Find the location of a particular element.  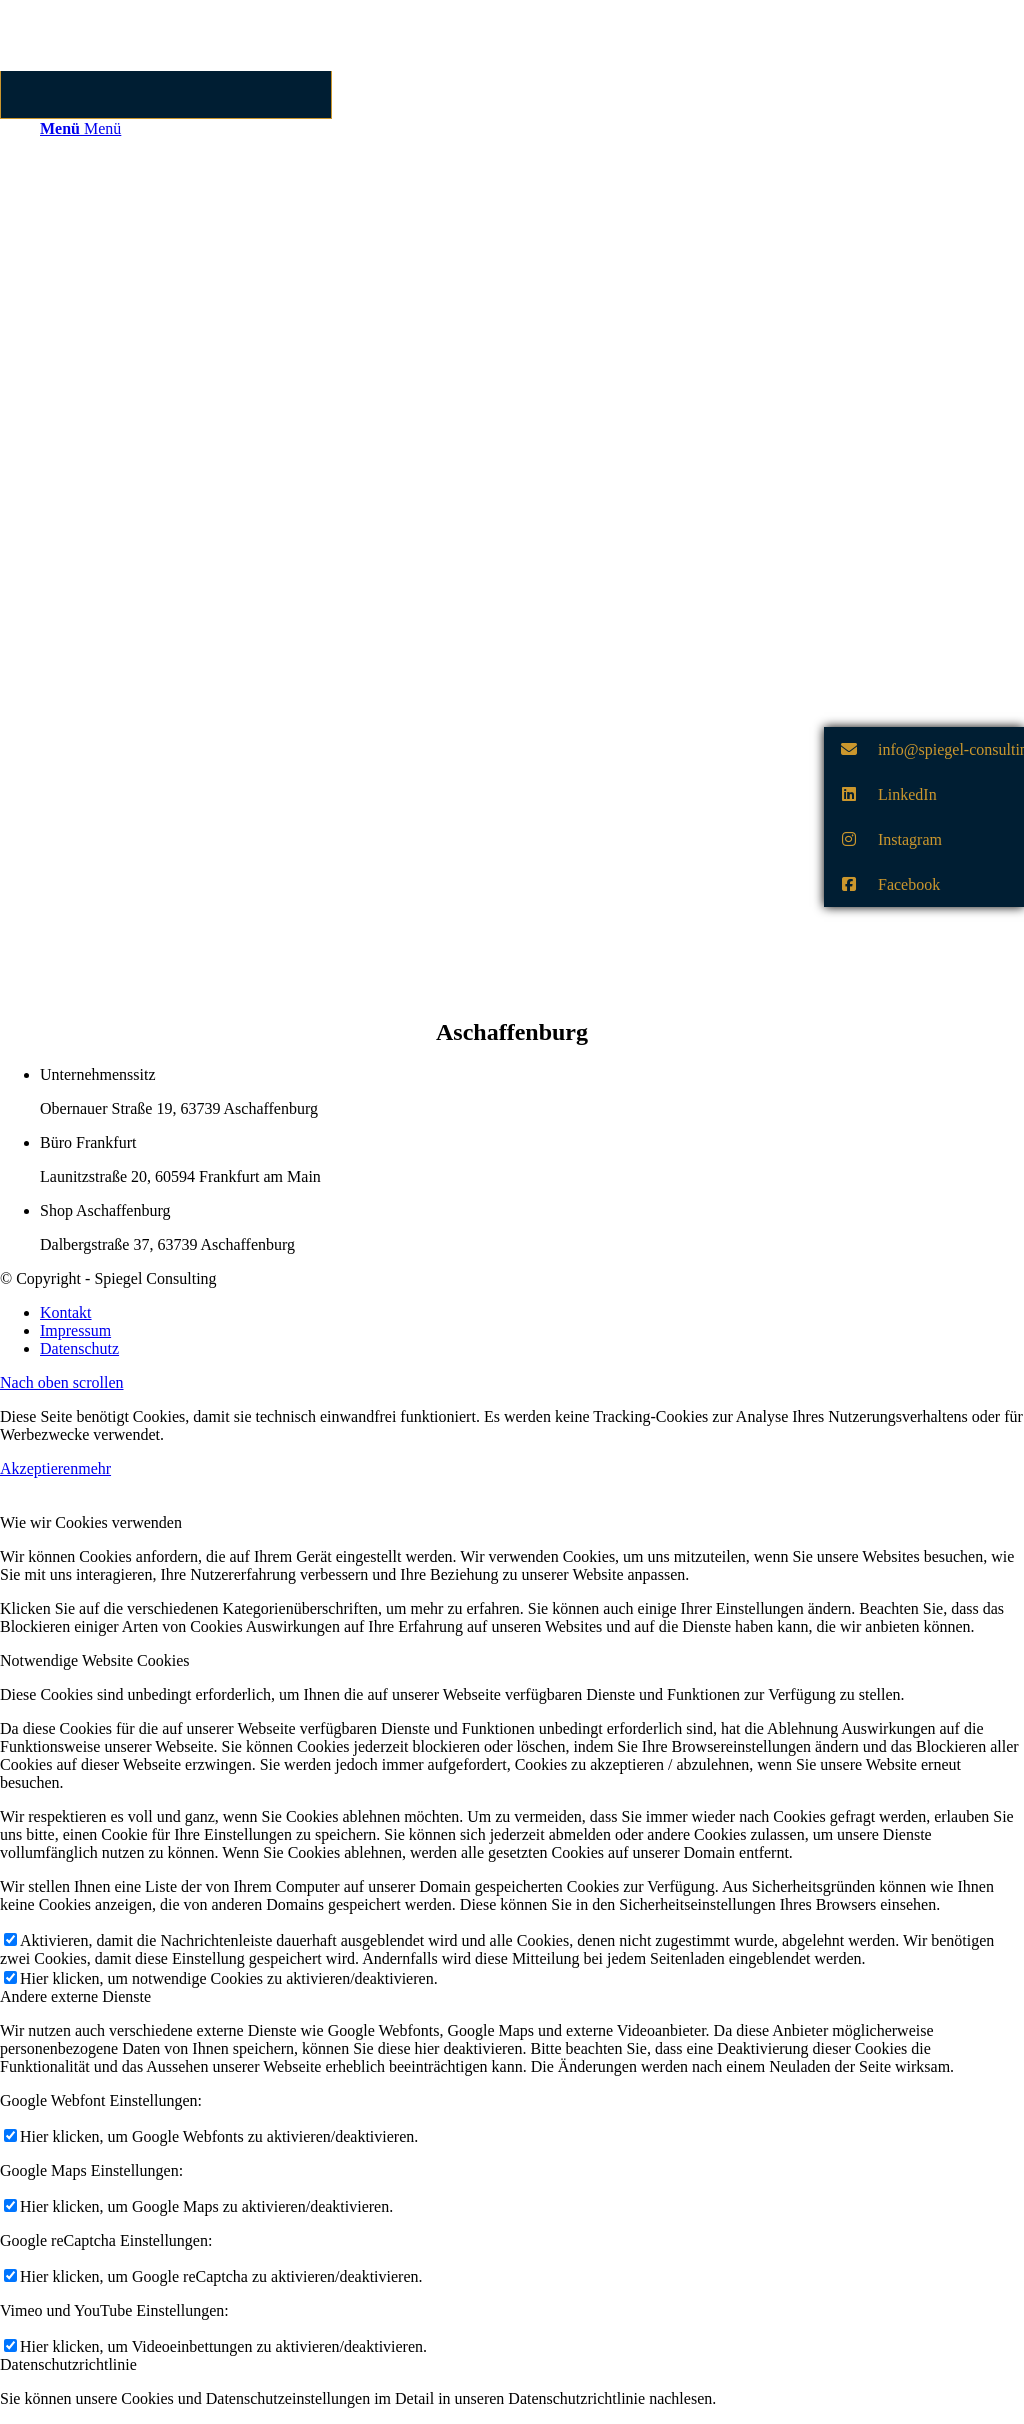

mehr is located at coordinates (94, 1468).